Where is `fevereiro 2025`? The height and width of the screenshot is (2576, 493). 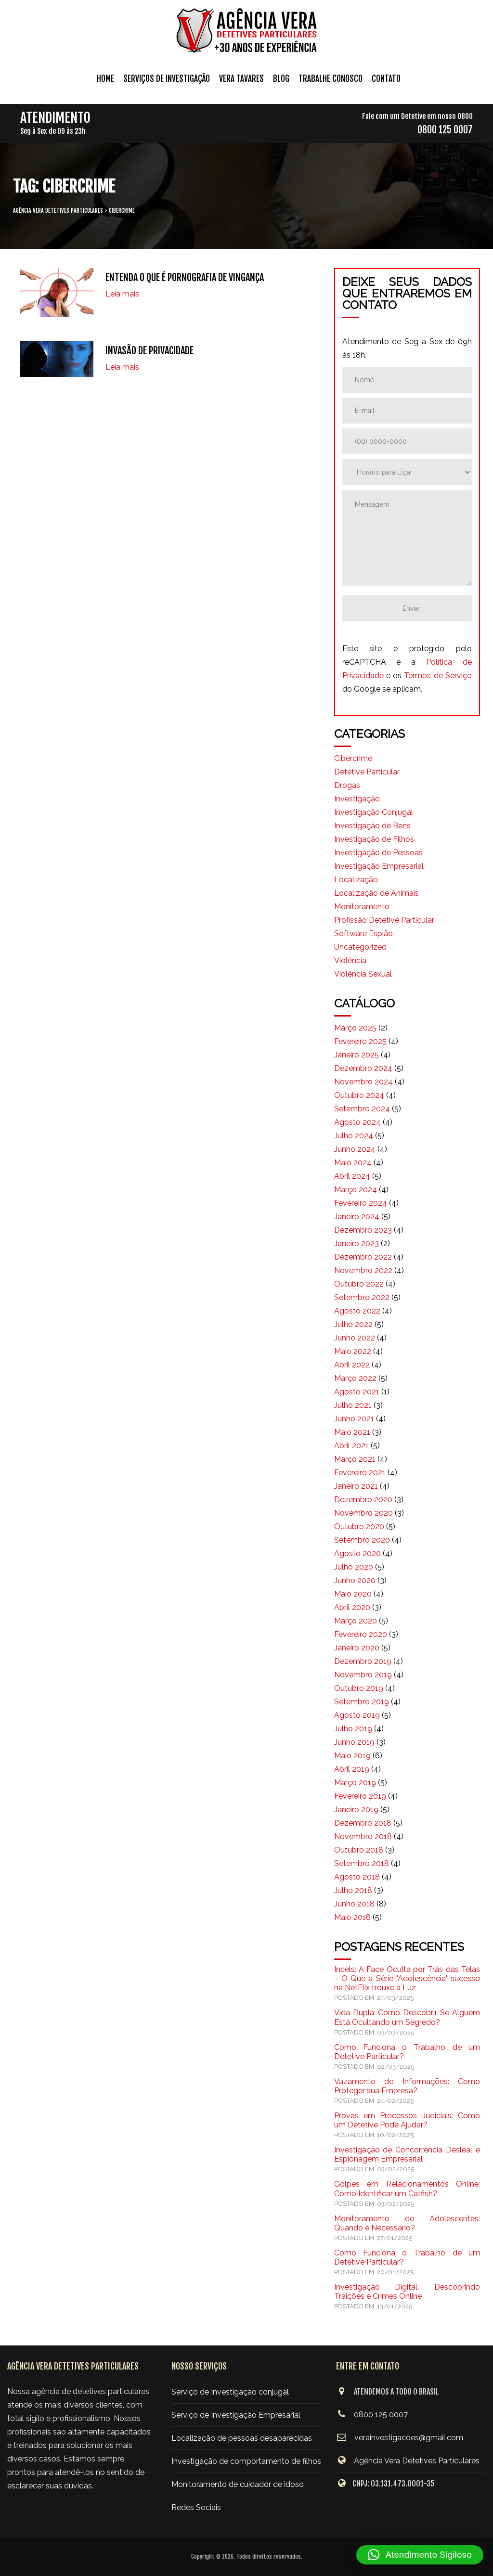 fevereiro 2025 is located at coordinates (360, 1041).